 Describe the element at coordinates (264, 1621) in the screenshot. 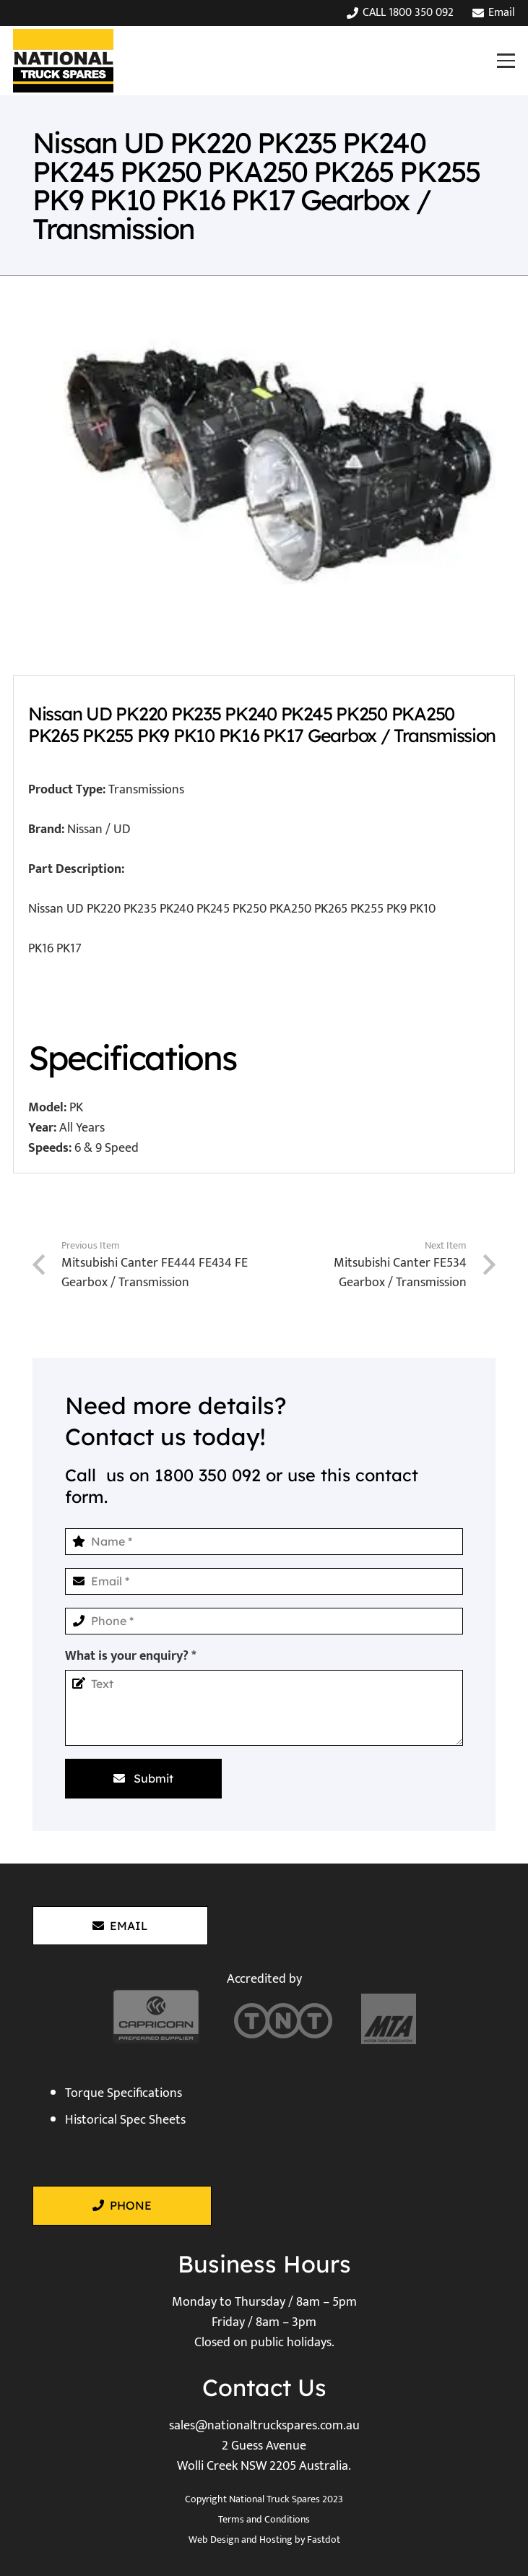

I see `[Phone]` at that location.